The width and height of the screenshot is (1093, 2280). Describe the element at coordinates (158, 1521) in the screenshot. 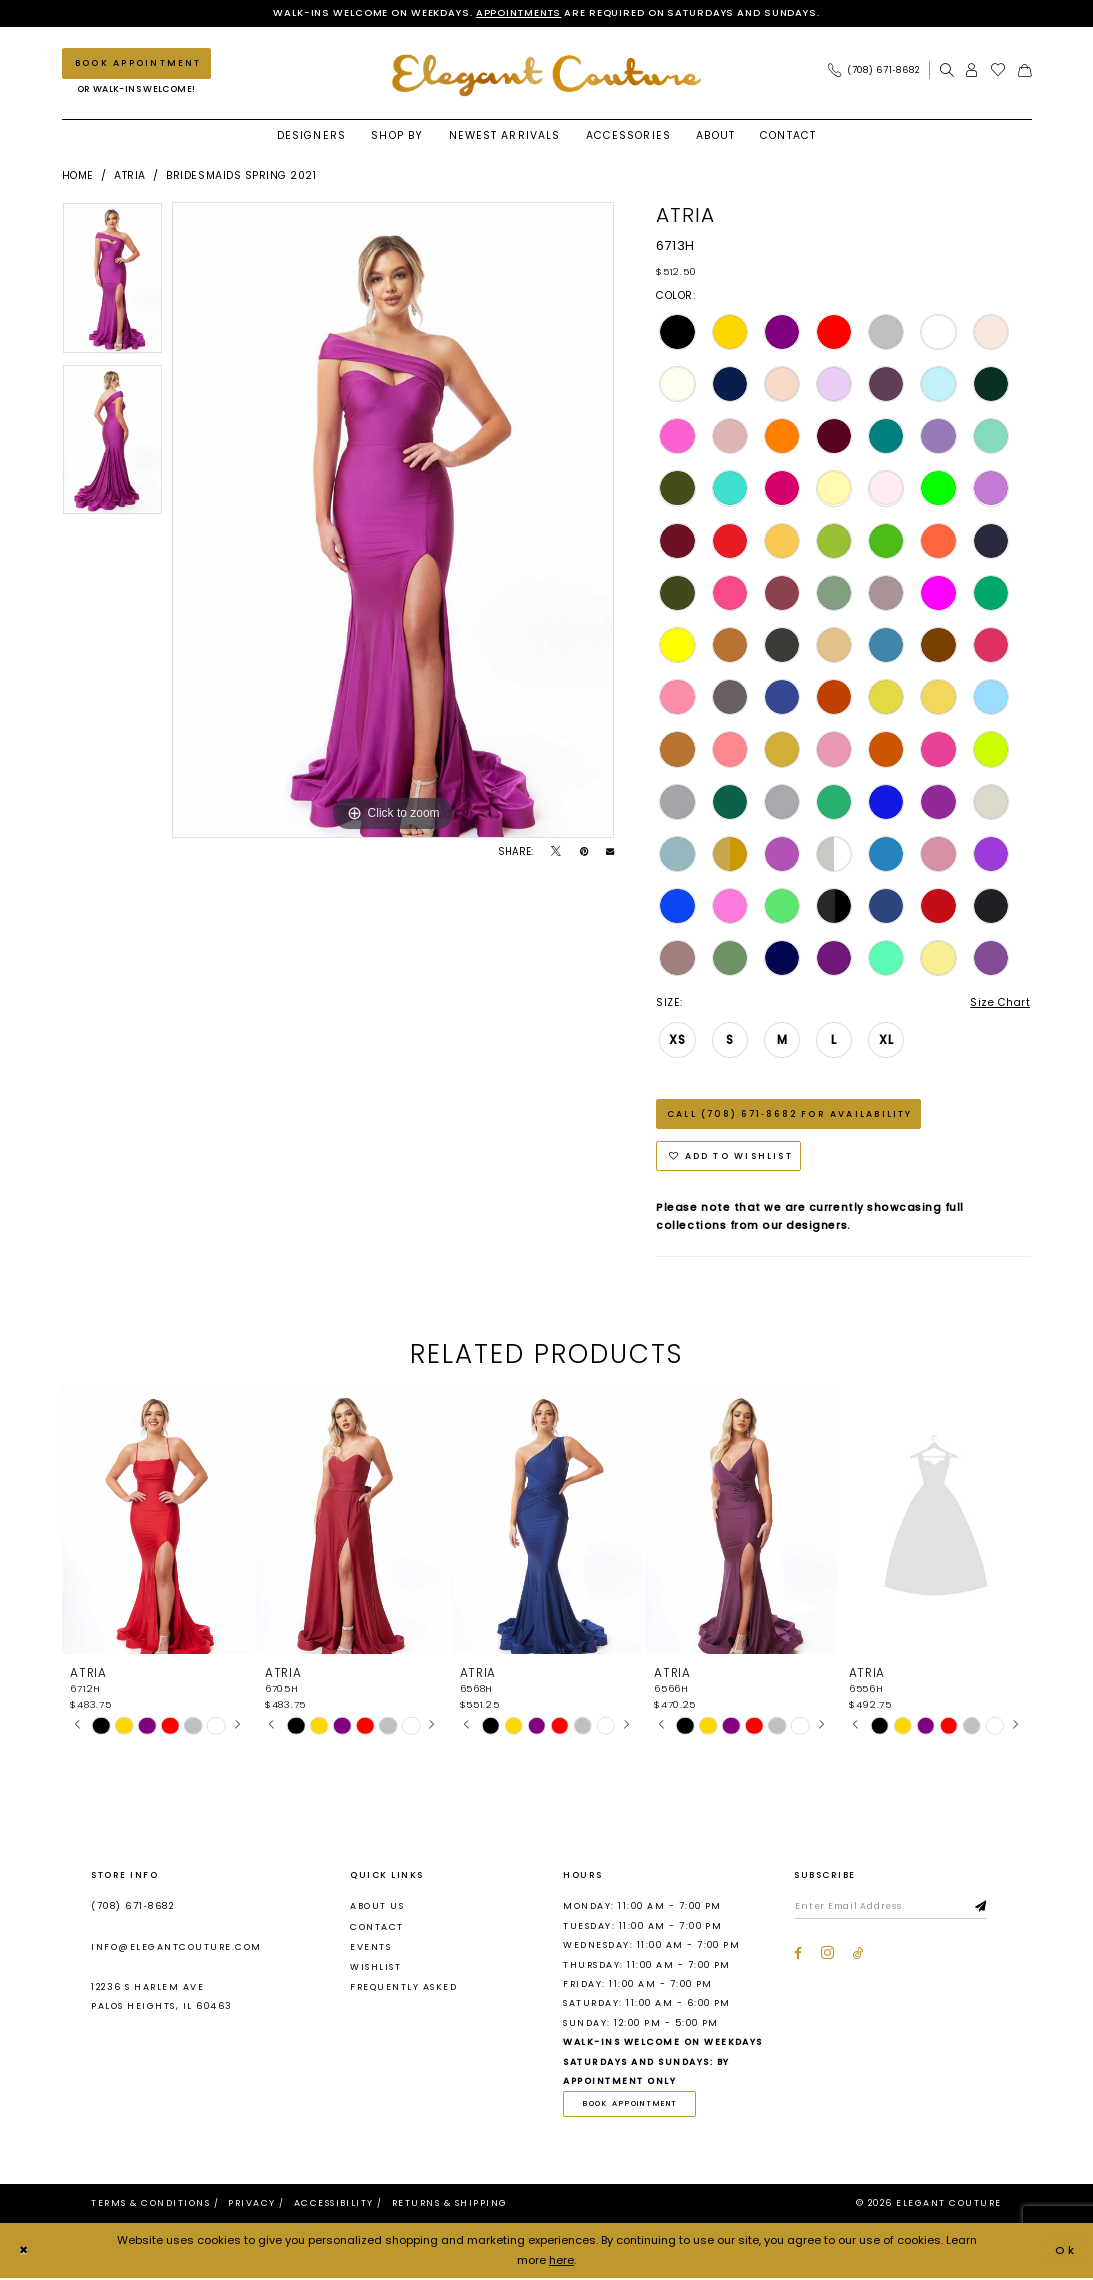

I see `[presentation]` at that location.